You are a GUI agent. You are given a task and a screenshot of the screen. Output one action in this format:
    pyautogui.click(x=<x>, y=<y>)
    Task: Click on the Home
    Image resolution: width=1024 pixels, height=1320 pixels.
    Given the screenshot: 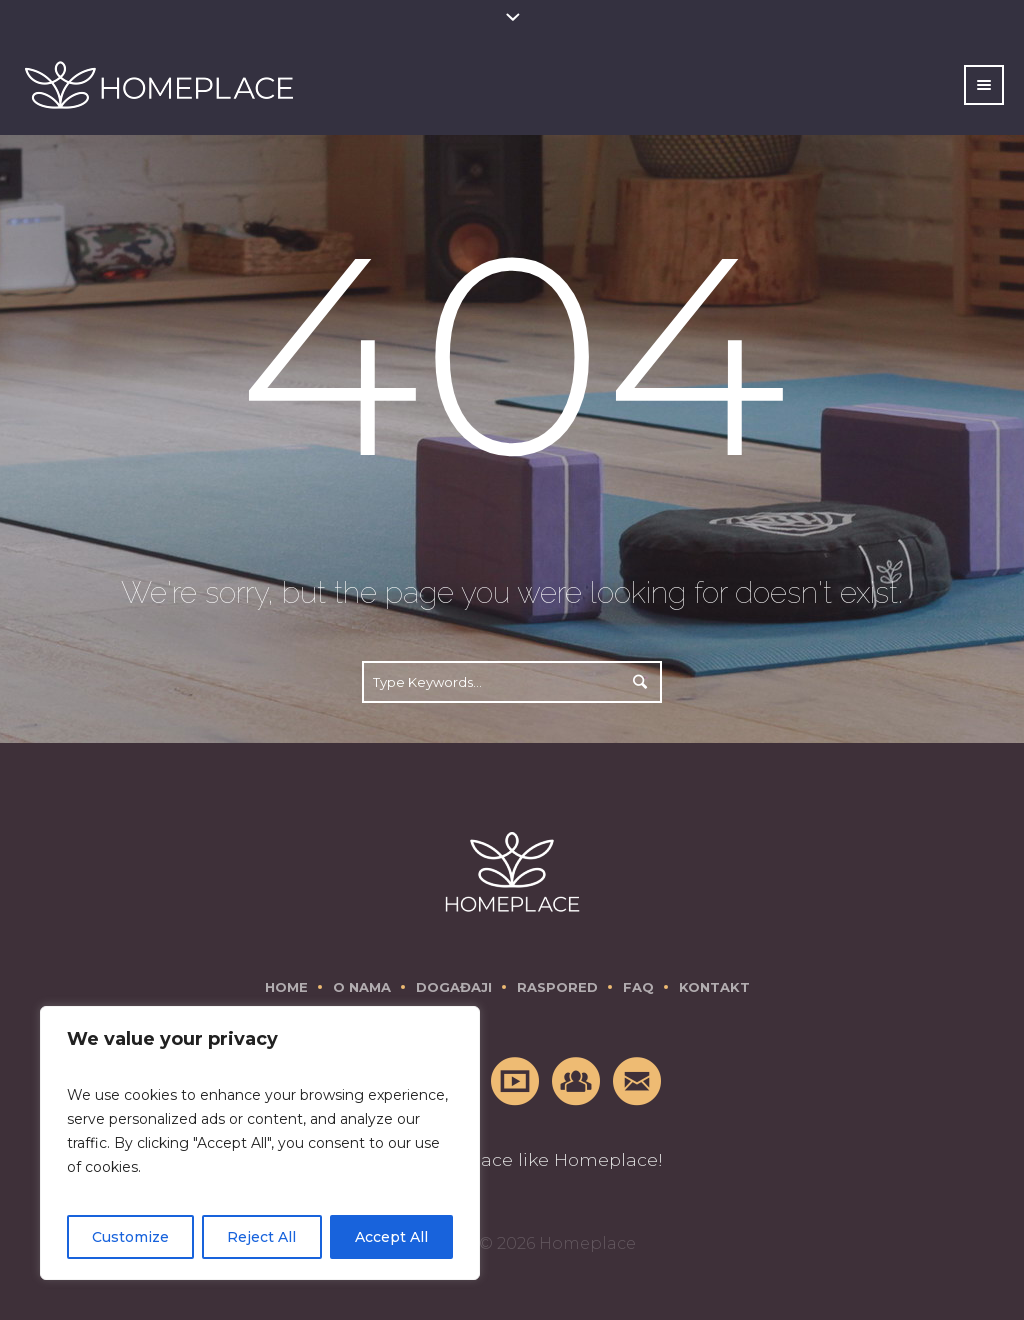 What is the action you would take?
    pyautogui.click(x=286, y=987)
    